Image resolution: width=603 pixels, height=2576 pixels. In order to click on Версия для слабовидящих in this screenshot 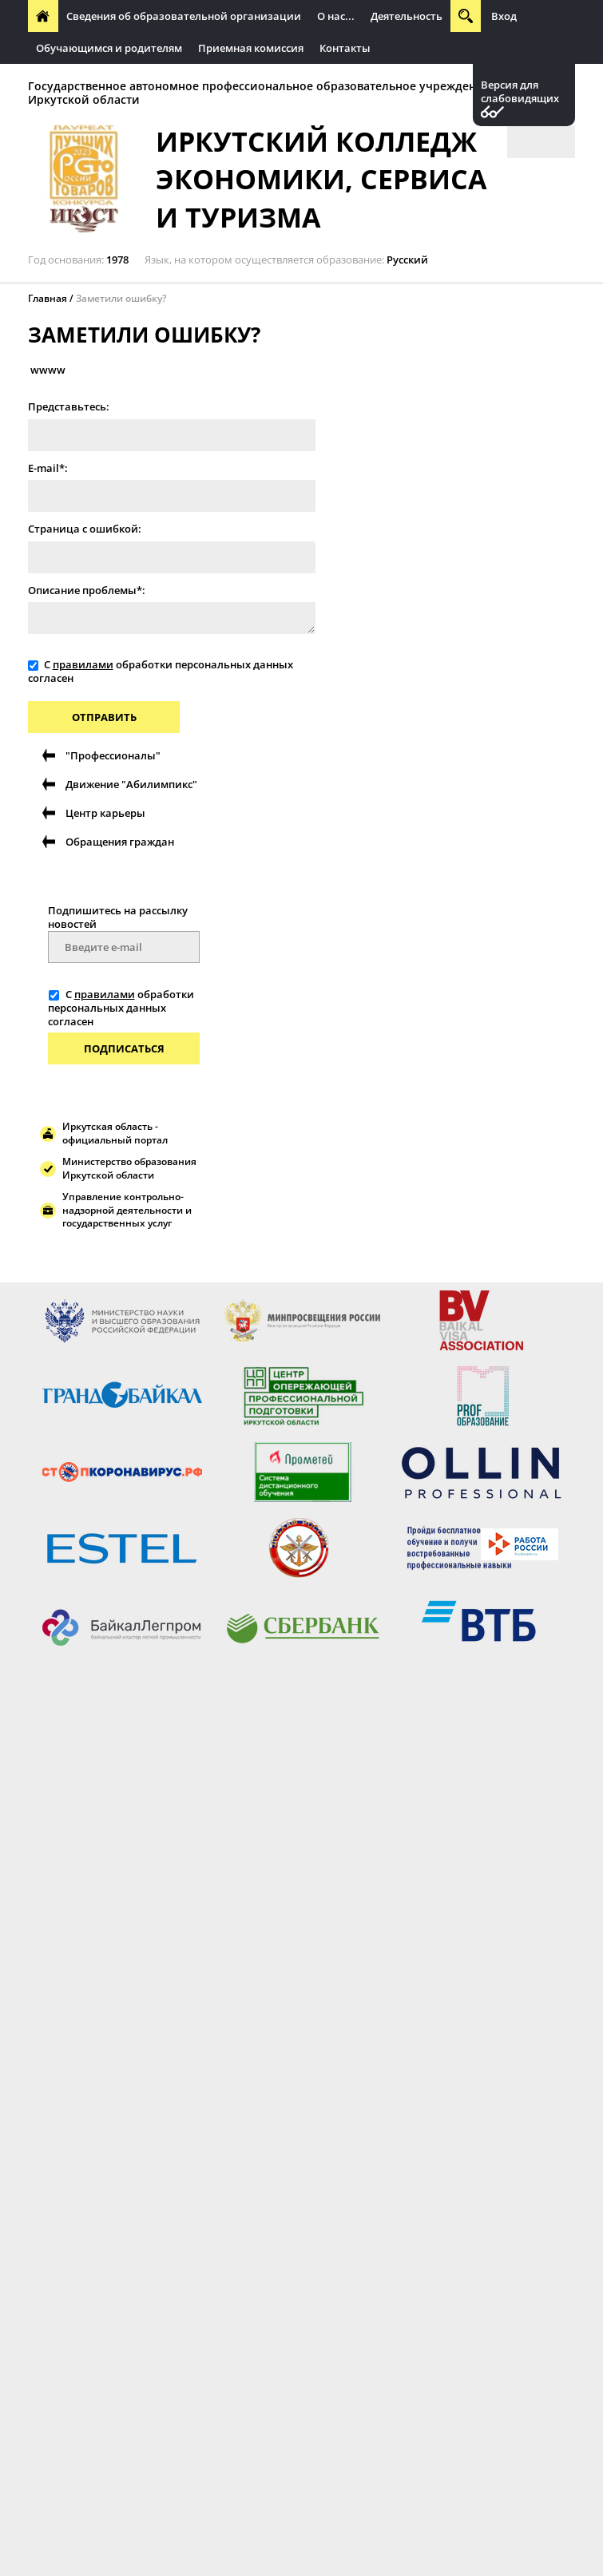, I will do `click(520, 91)`.